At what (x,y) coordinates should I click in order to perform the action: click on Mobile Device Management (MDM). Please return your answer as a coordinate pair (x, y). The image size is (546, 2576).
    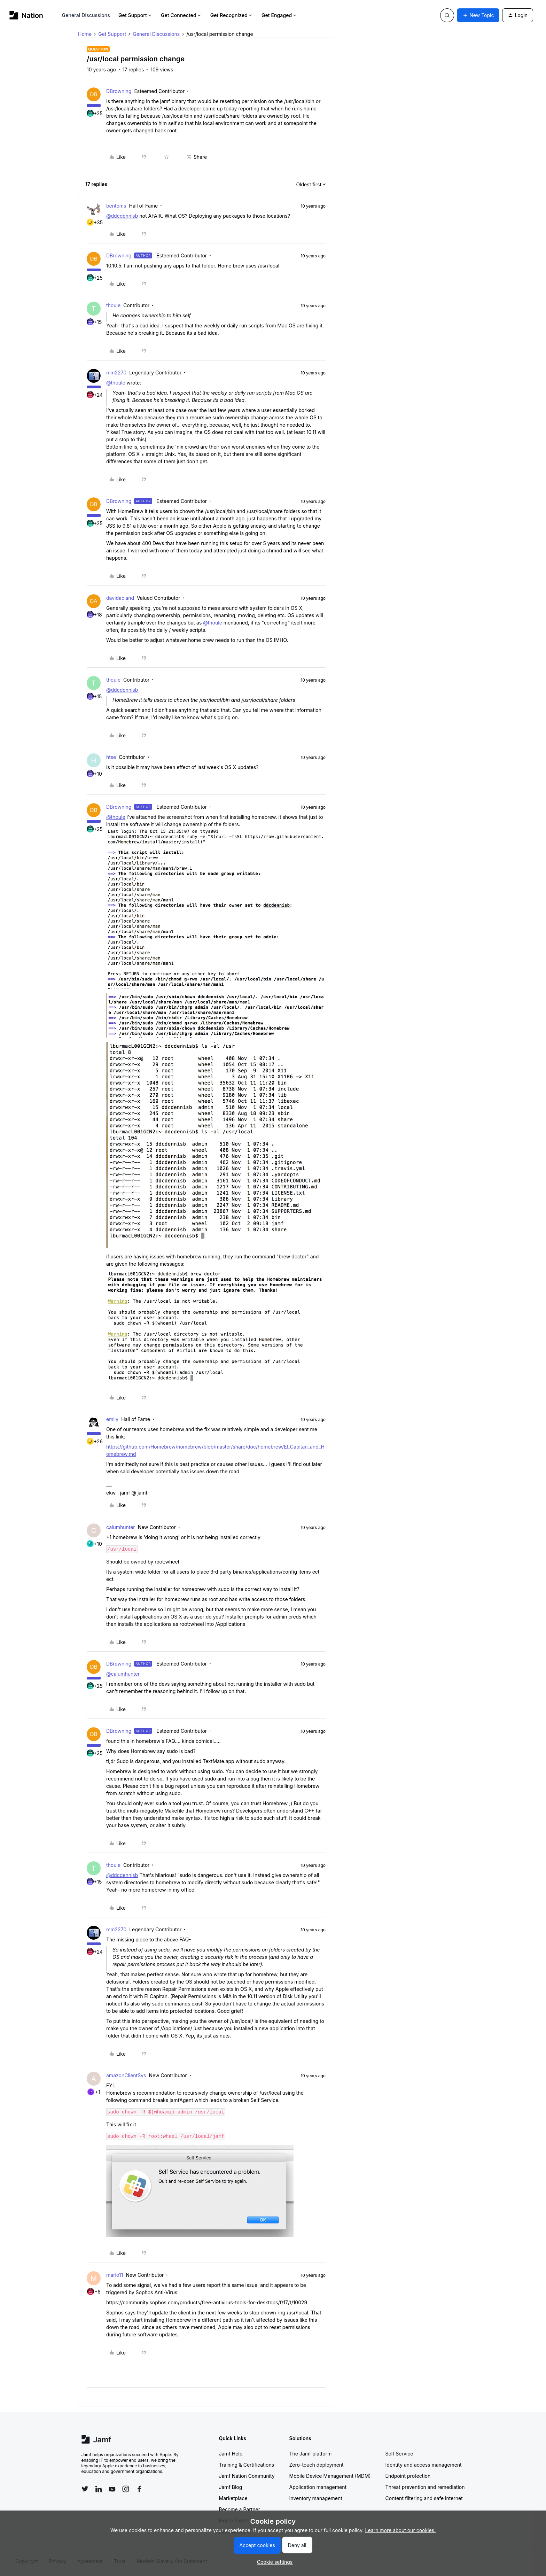
    Looking at the image, I should click on (330, 2476).